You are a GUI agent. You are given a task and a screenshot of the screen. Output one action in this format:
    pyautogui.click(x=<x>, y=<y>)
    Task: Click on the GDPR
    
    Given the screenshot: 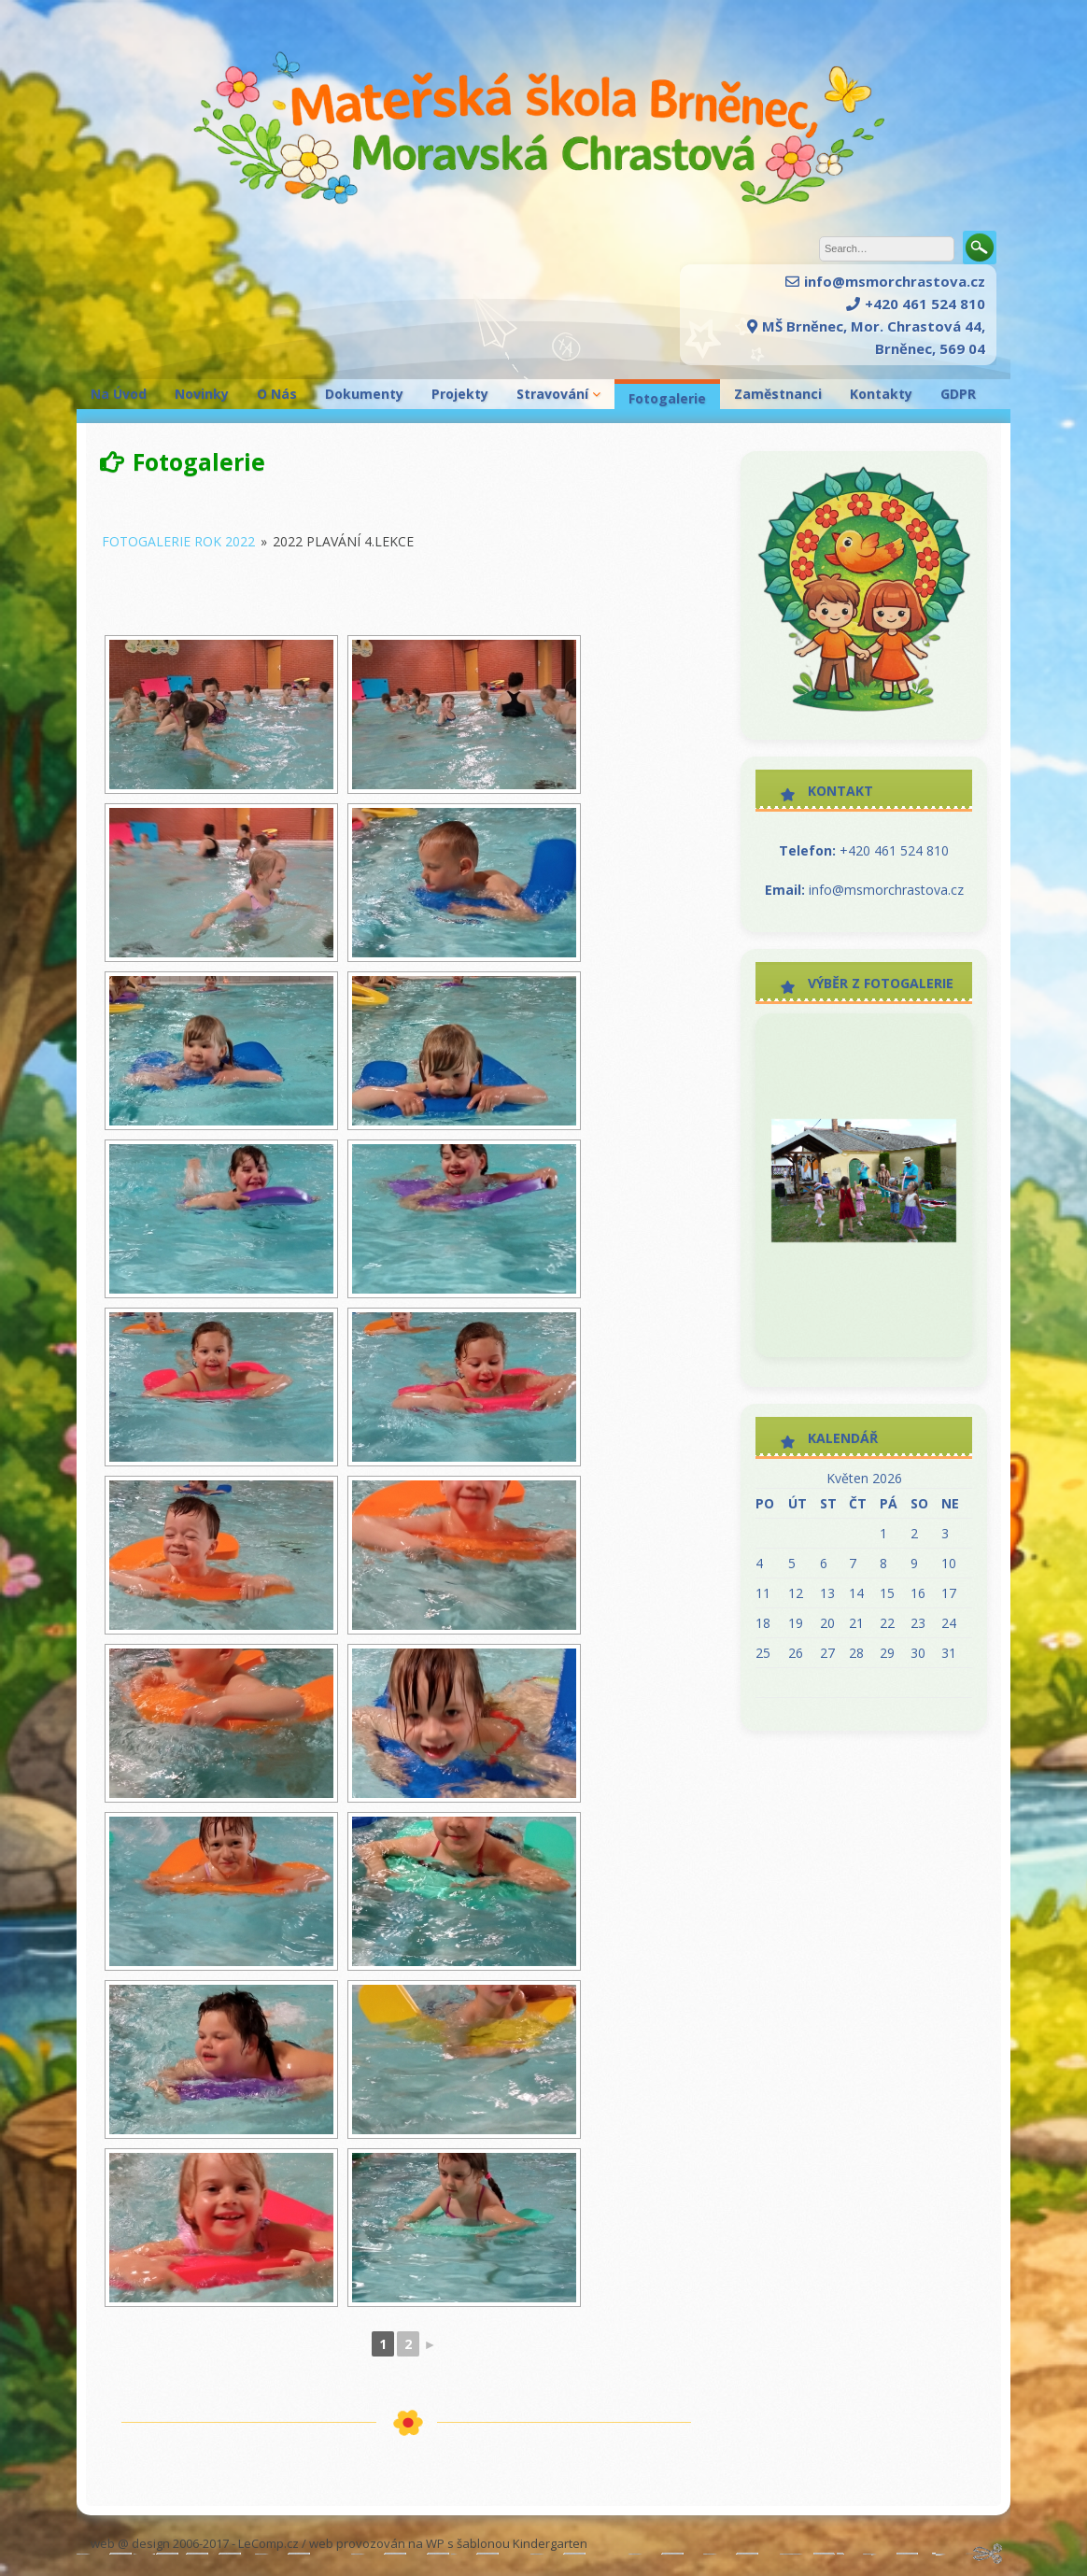 What is the action you would take?
    pyautogui.click(x=958, y=394)
    